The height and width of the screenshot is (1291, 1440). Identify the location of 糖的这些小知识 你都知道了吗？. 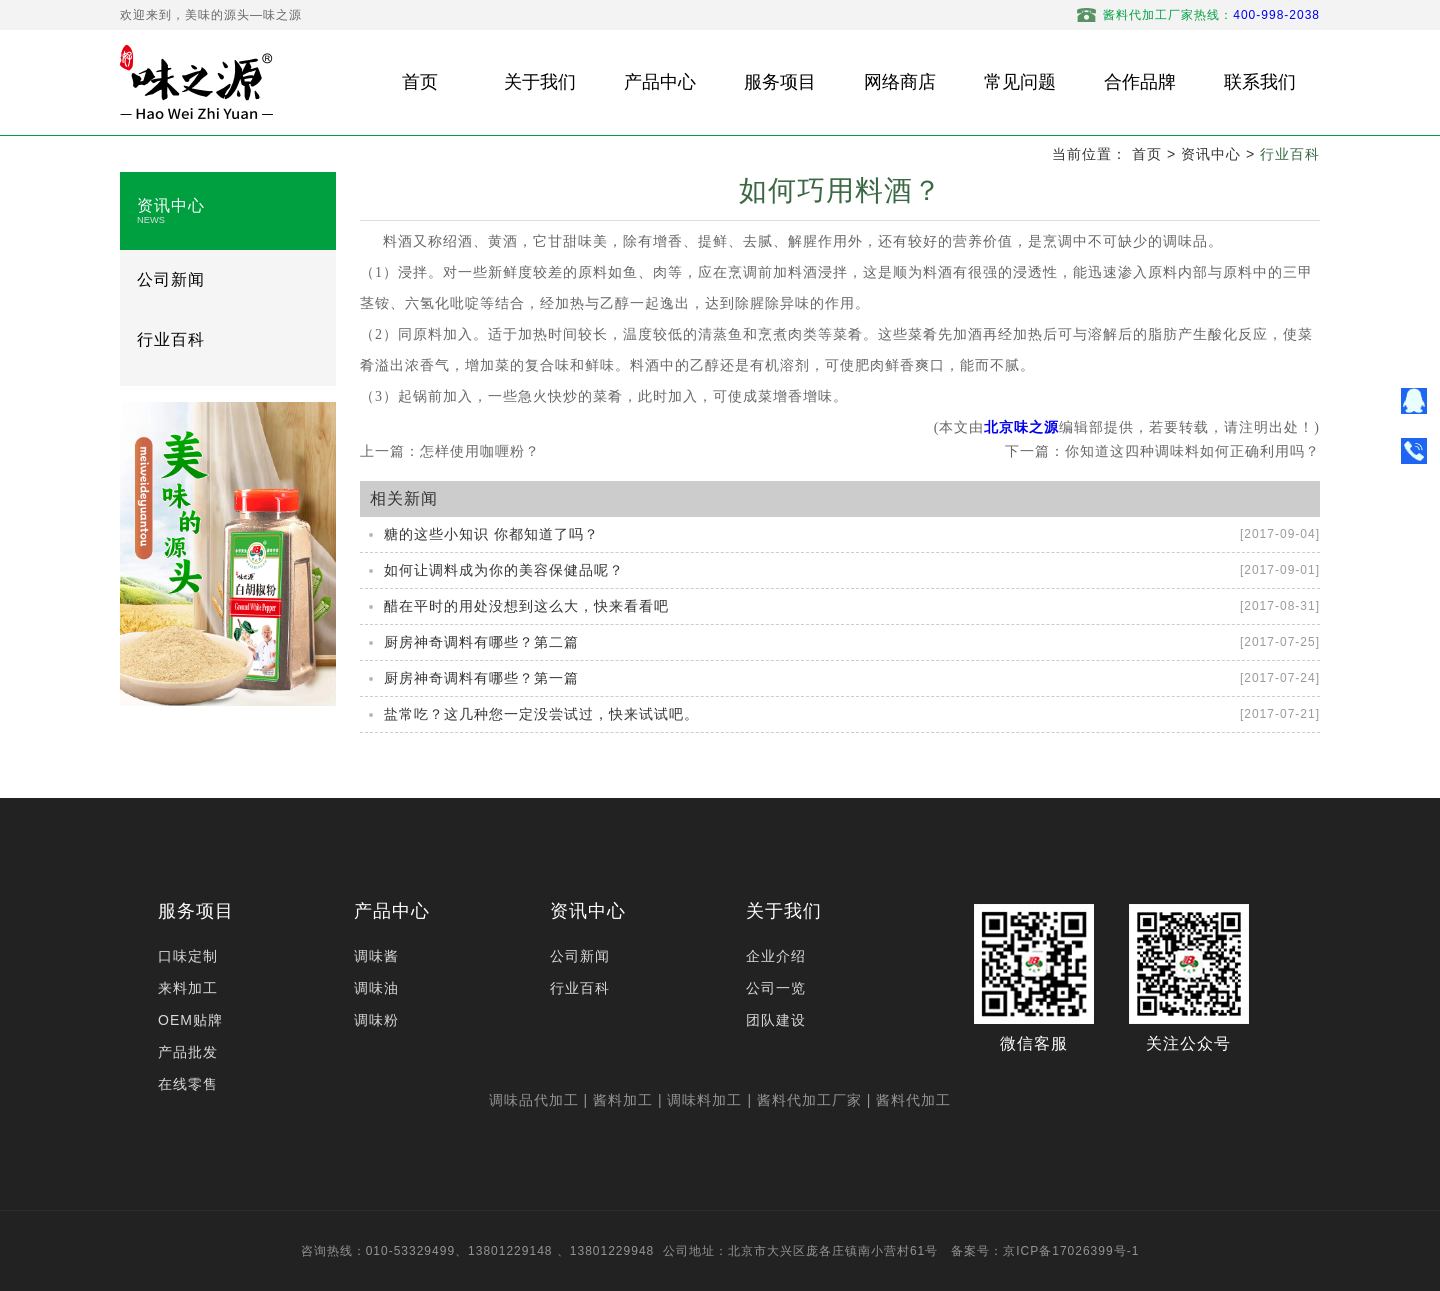
(491, 534).